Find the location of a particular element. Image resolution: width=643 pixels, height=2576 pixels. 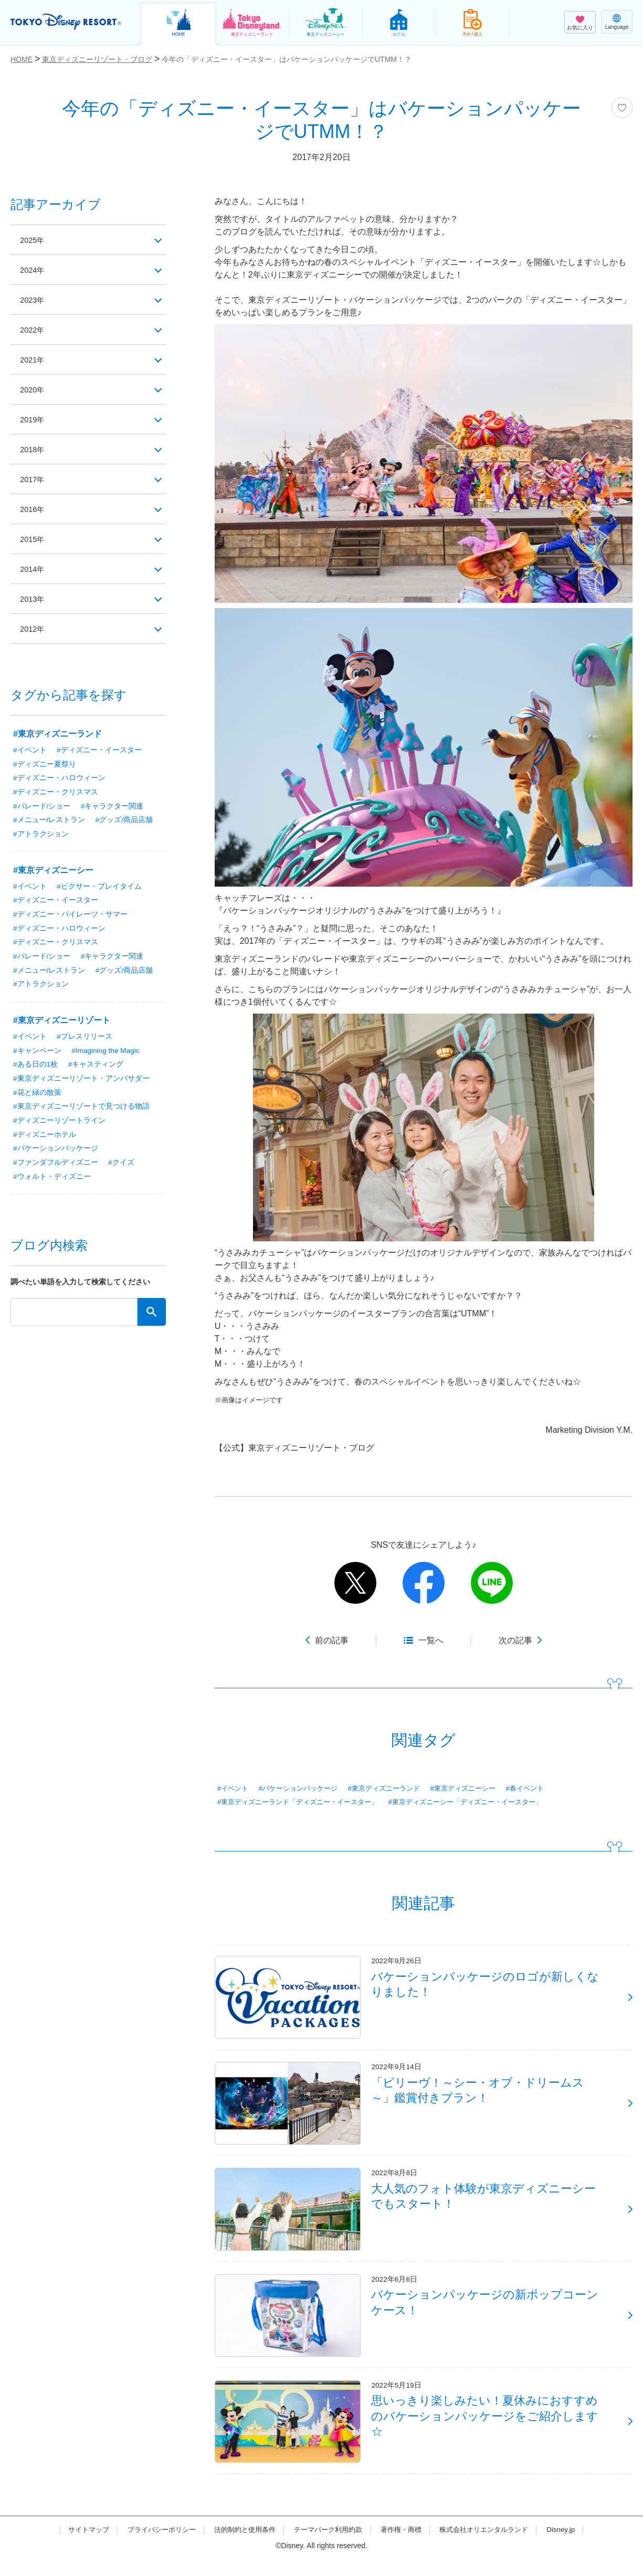

一覧へ is located at coordinates (431, 1640).